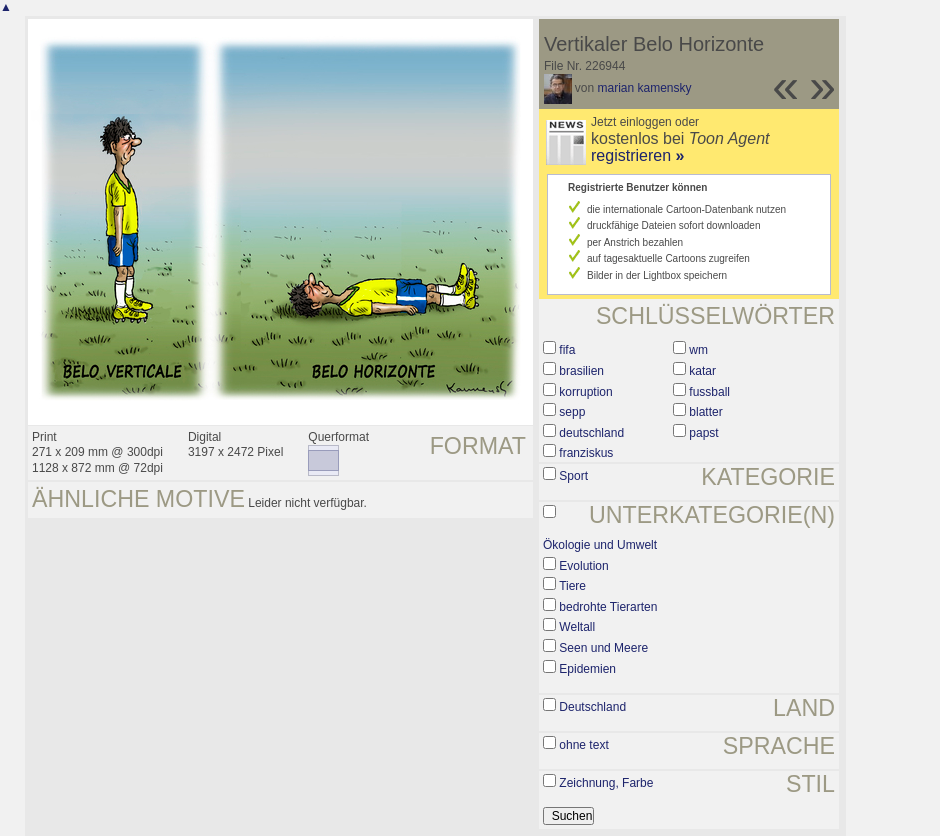  What do you see at coordinates (572, 412) in the screenshot?
I see `sepp` at bounding box center [572, 412].